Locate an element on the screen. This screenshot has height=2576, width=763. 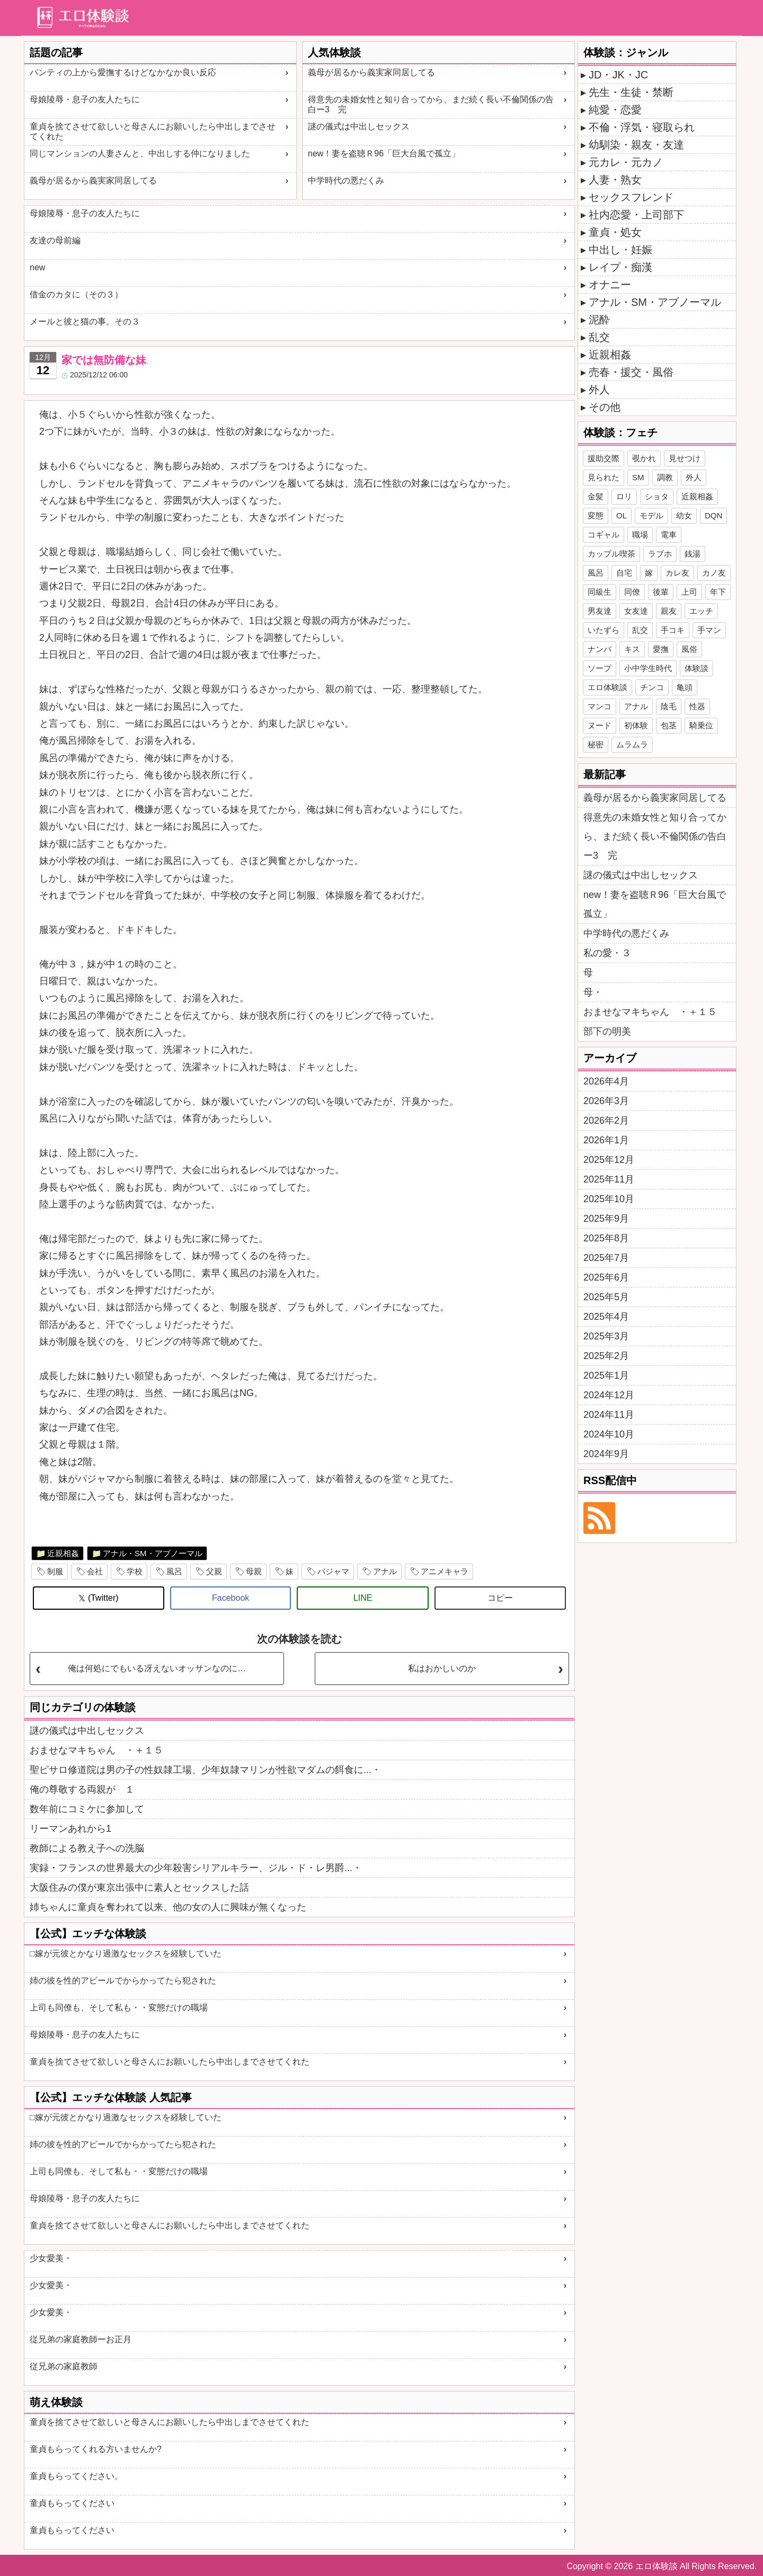
従兄弟の家庭教師ーお正月 is located at coordinates (80, 2339).